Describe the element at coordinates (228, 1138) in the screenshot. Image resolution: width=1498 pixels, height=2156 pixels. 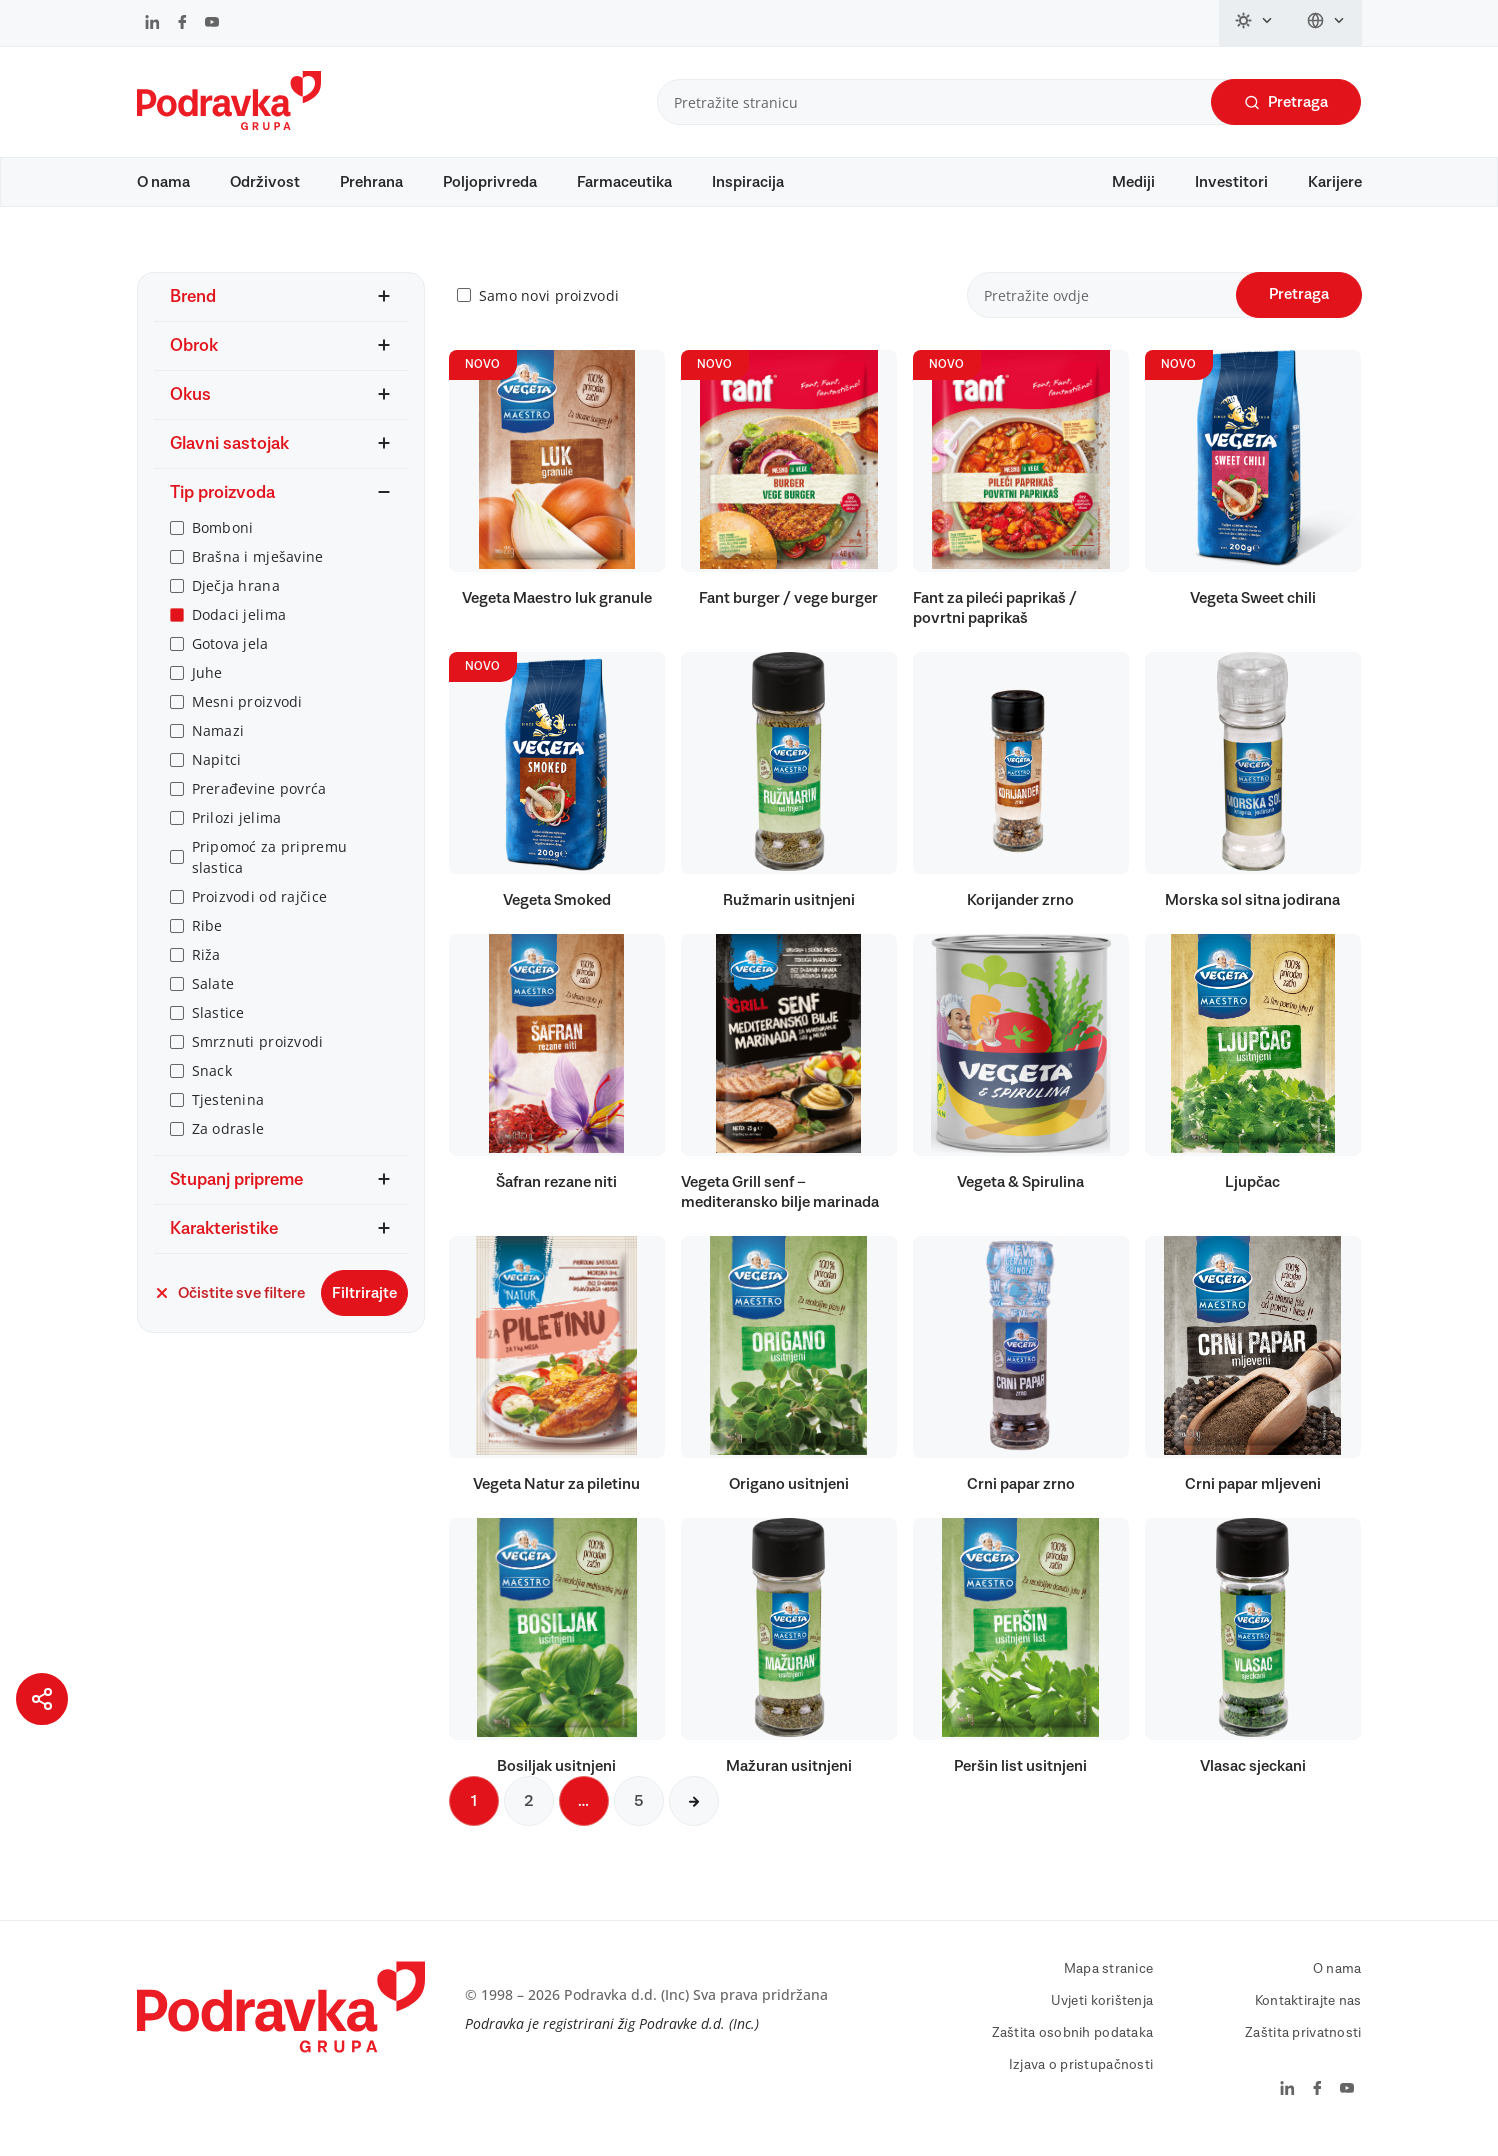
I see `Za odrasle` at that location.